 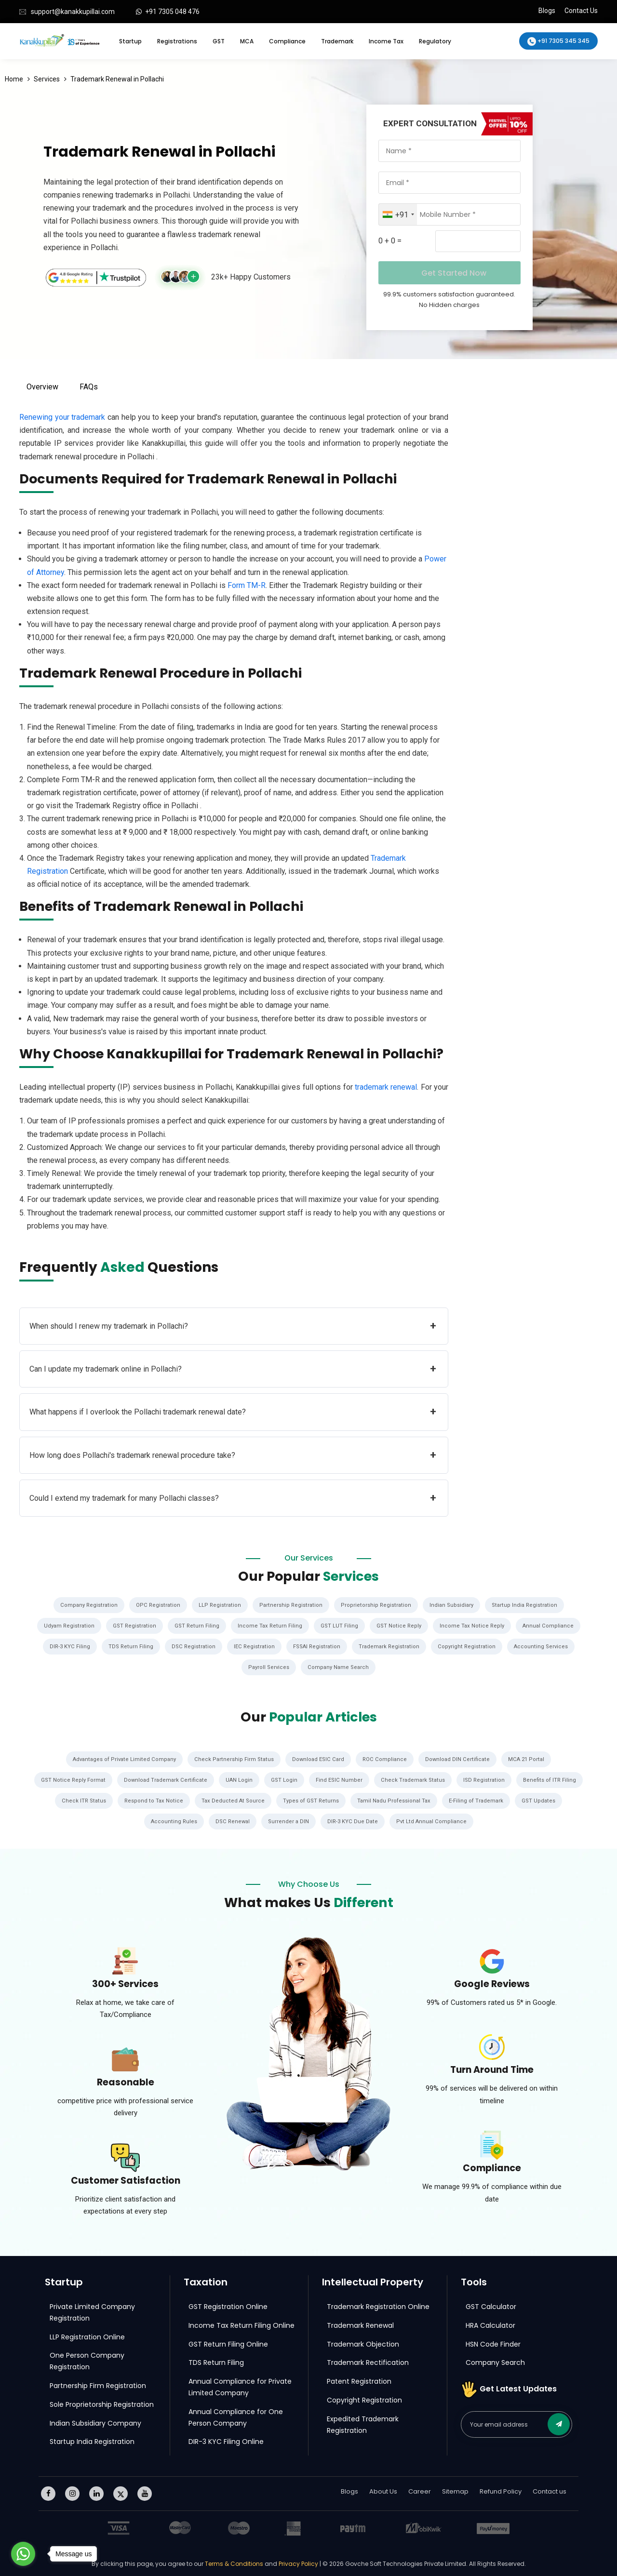 What do you see at coordinates (549, 2489) in the screenshot?
I see `Contact us` at bounding box center [549, 2489].